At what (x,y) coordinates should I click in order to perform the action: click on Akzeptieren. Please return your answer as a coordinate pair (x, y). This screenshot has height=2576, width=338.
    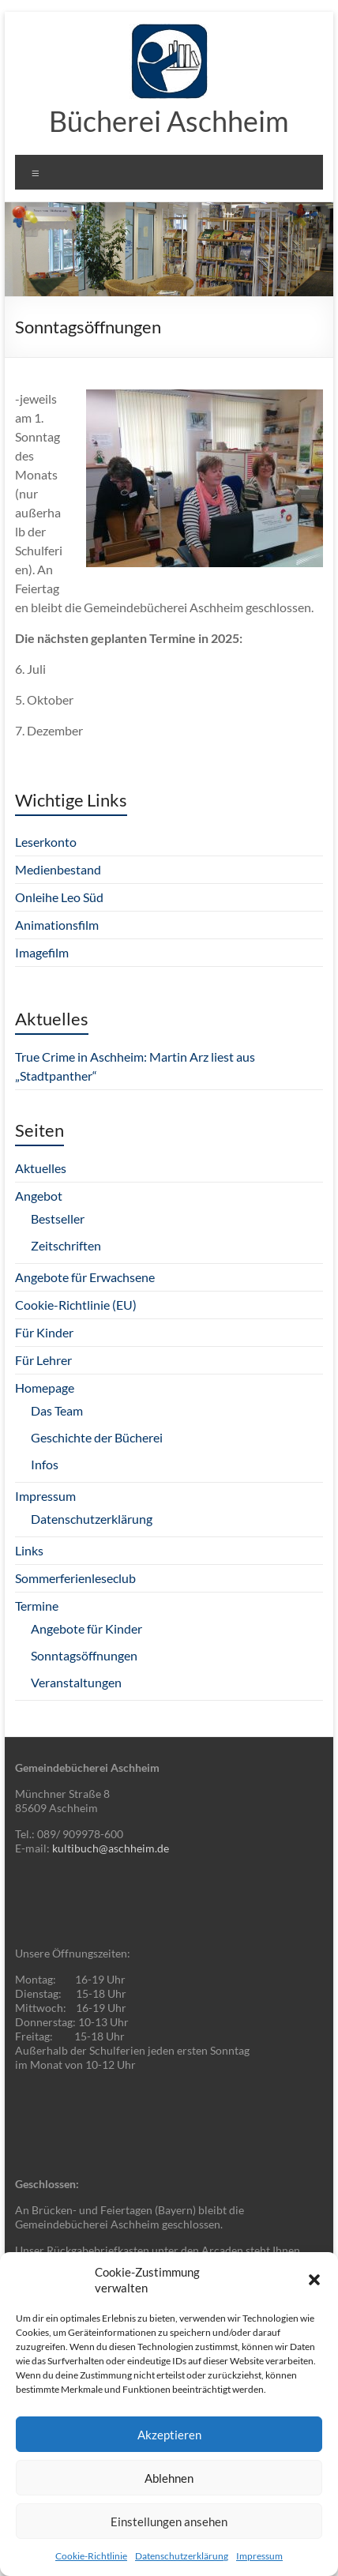
    Looking at the image, I should click on (169, 2434).